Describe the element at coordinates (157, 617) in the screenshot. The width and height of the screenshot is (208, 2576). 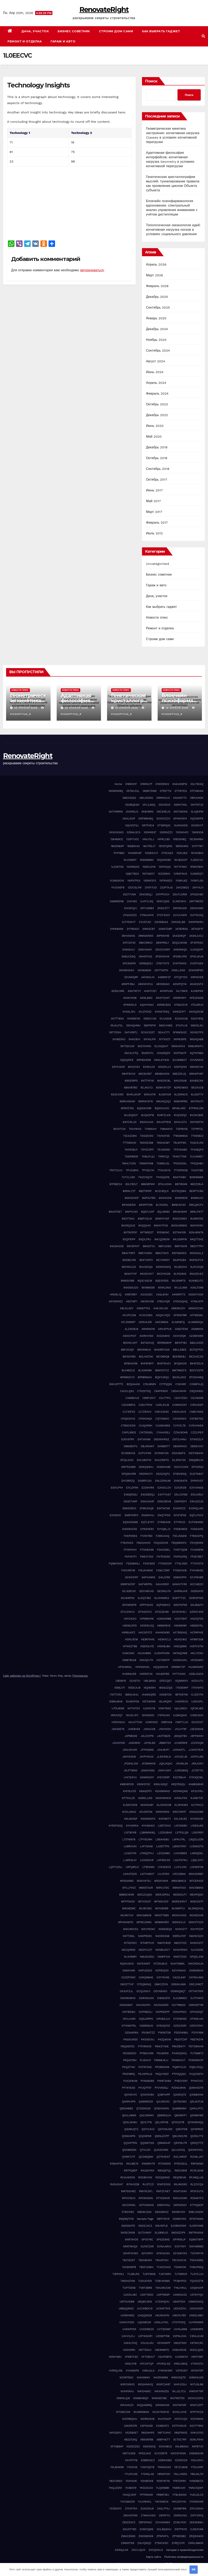
I see `Новости плюс` at that location.